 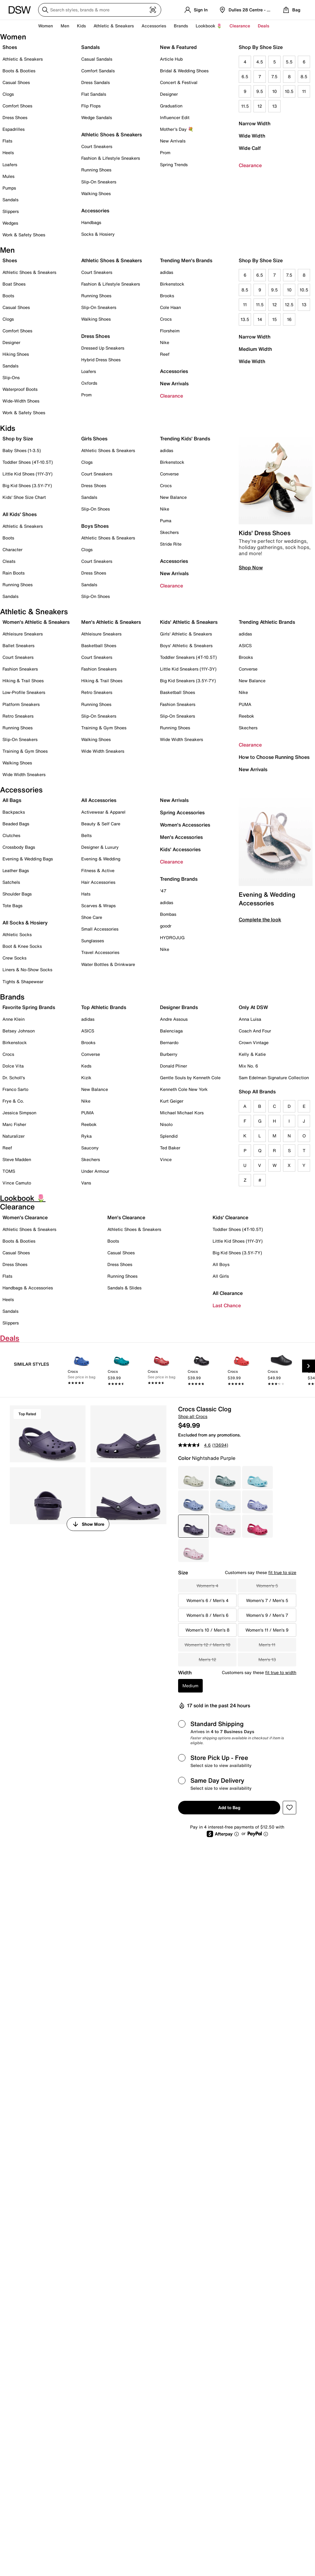 I want to click on Waterproof Boots, so click(x=20, y=389).